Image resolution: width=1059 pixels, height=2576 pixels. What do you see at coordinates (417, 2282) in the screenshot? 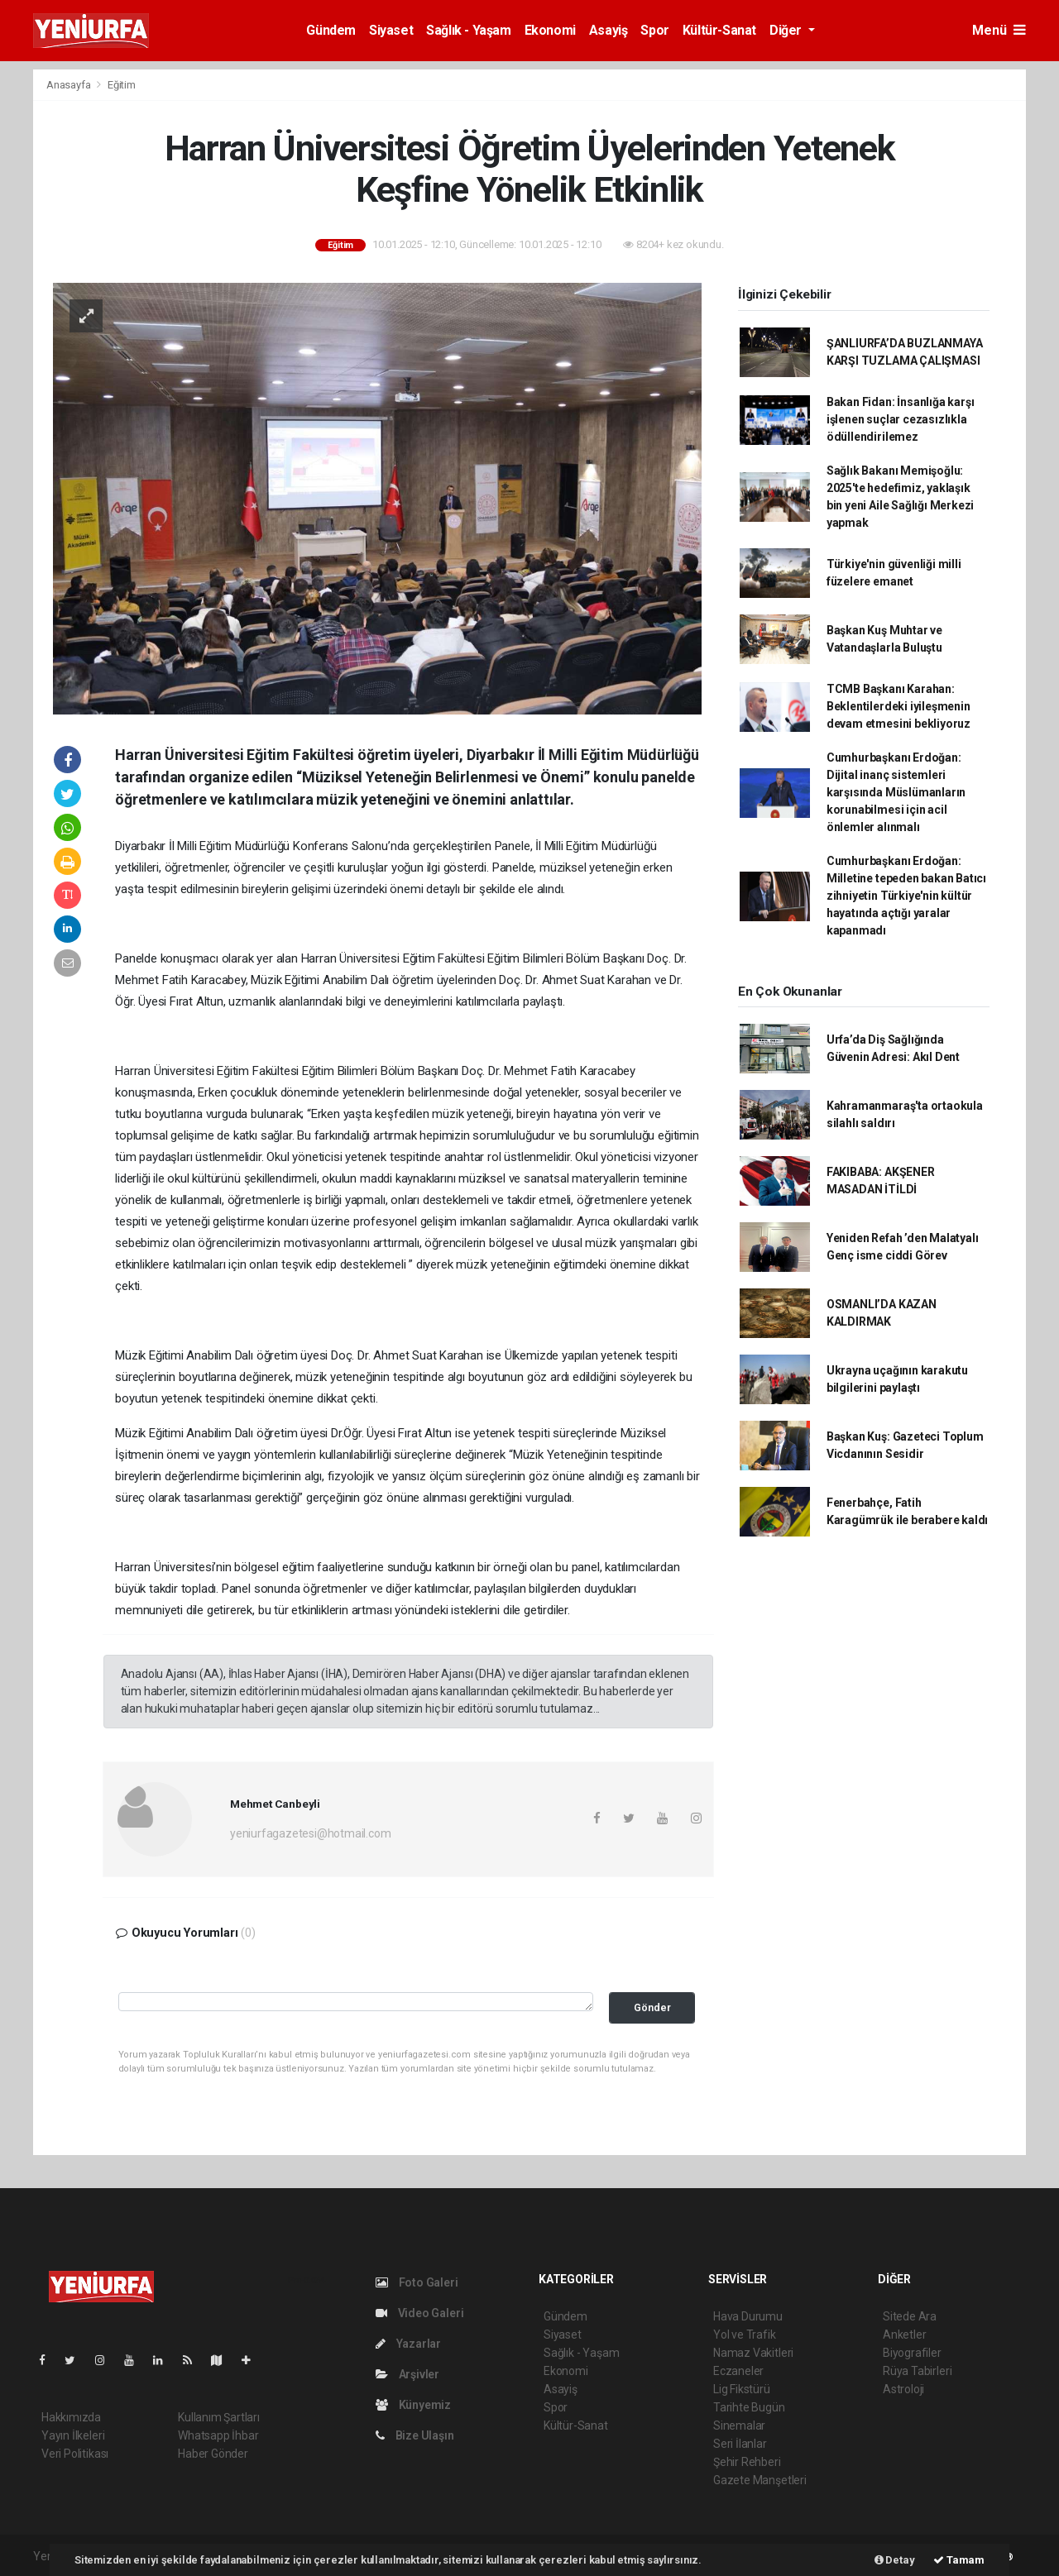
I see `Foto Galeri` at bounding box center [417, 2282].